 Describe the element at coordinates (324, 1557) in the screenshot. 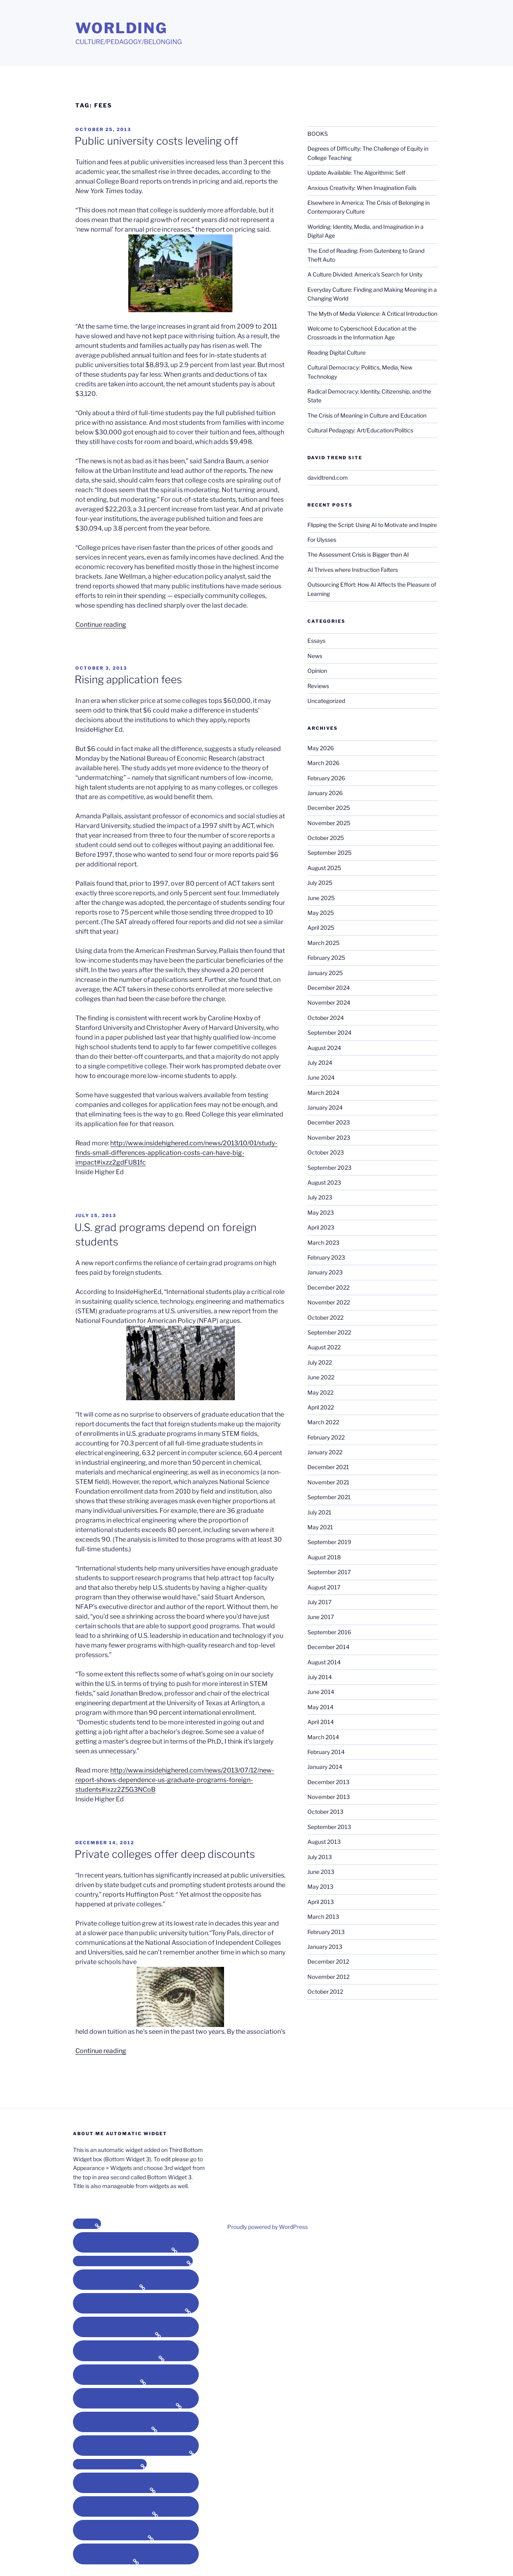

I see `August 2018` at that location.